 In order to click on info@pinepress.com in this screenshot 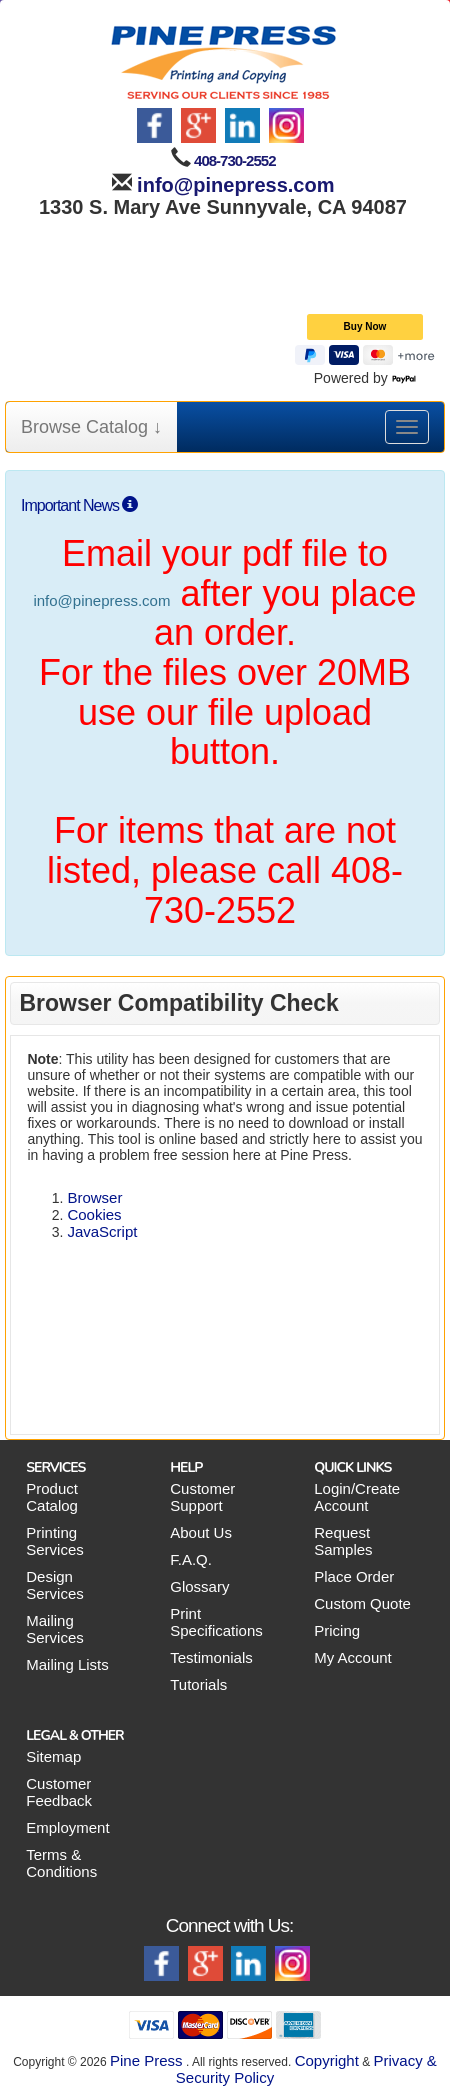, I will do `click(233, 185)`.